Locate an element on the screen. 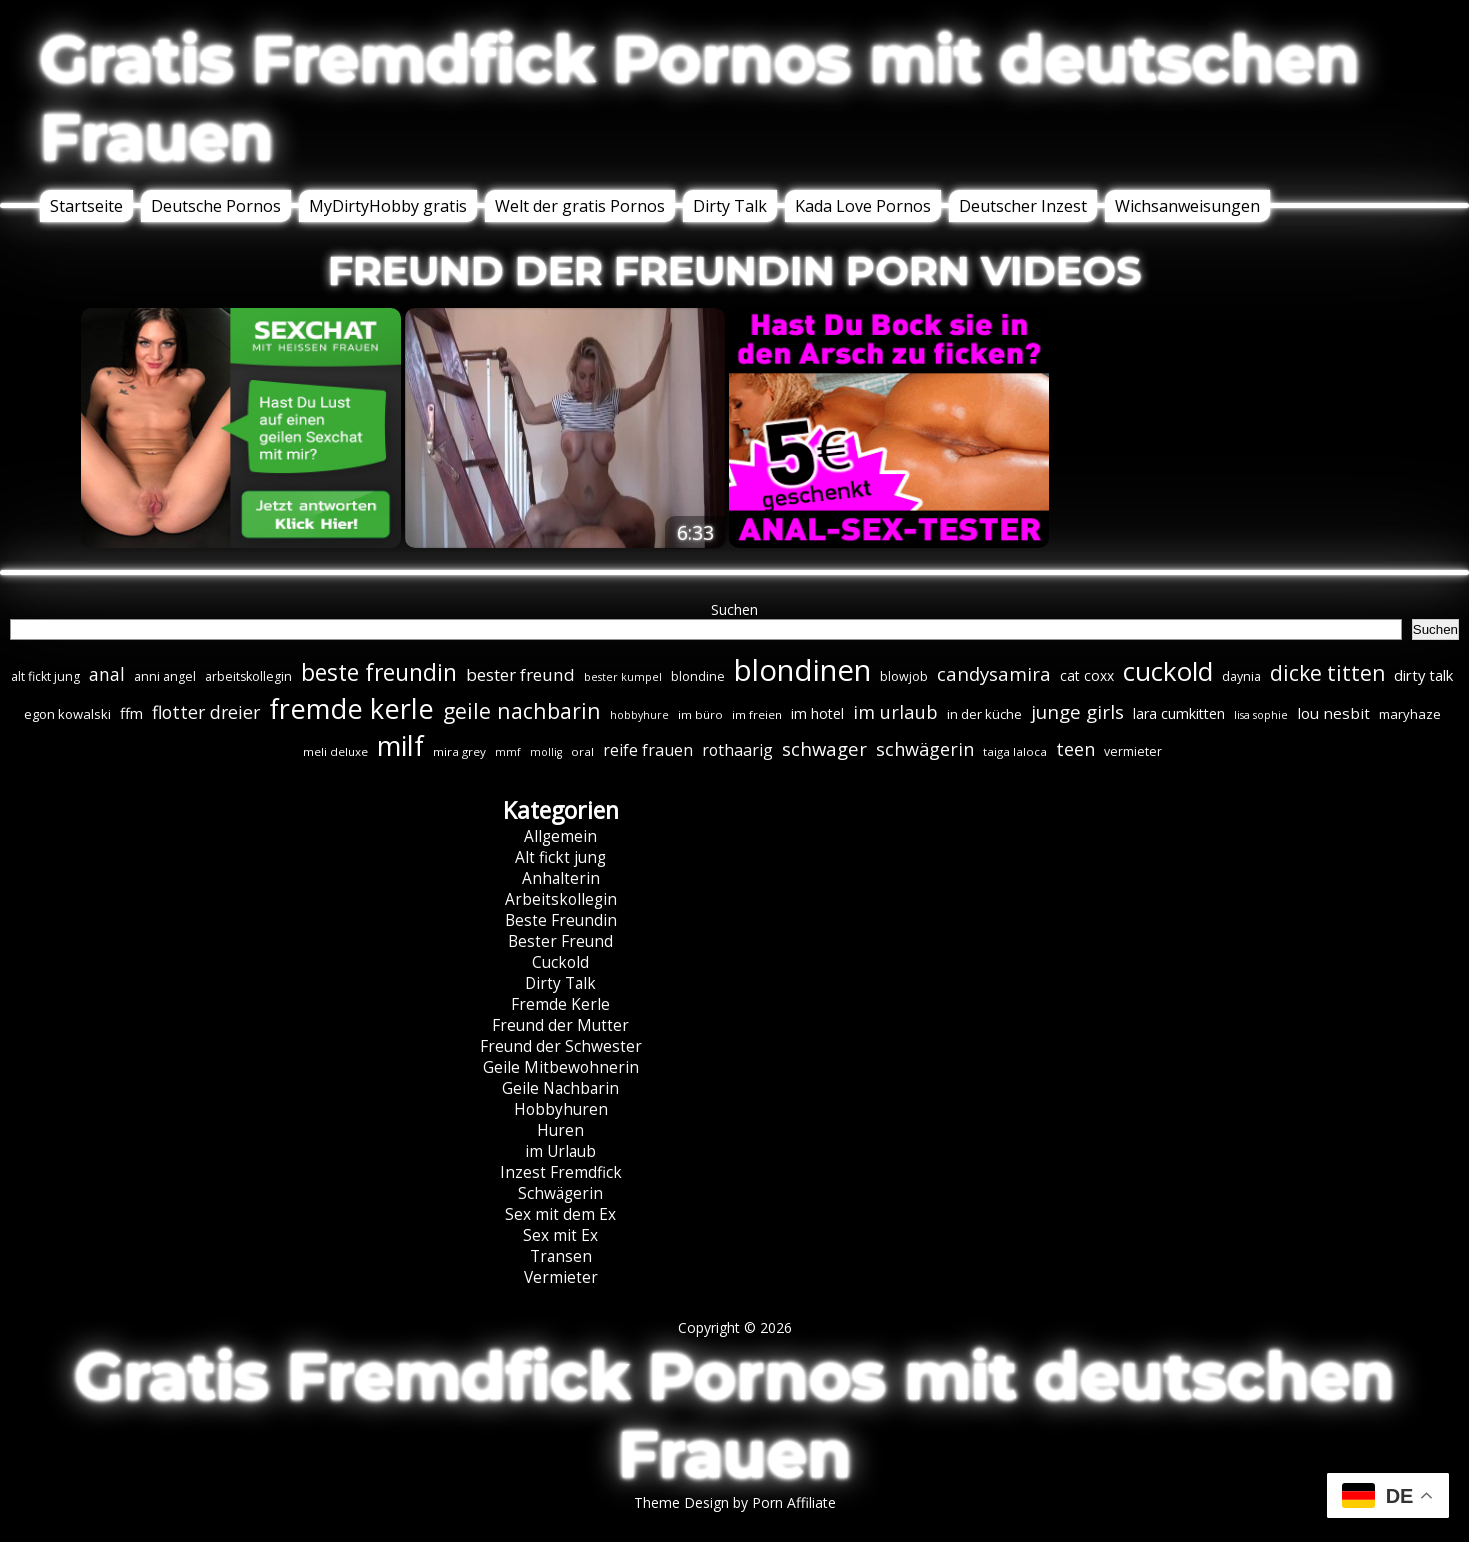 Image resolution: width=1469 pixels, height=1542 pixels. MyDirtyHobby gratis is located at coordinates (388, 206).